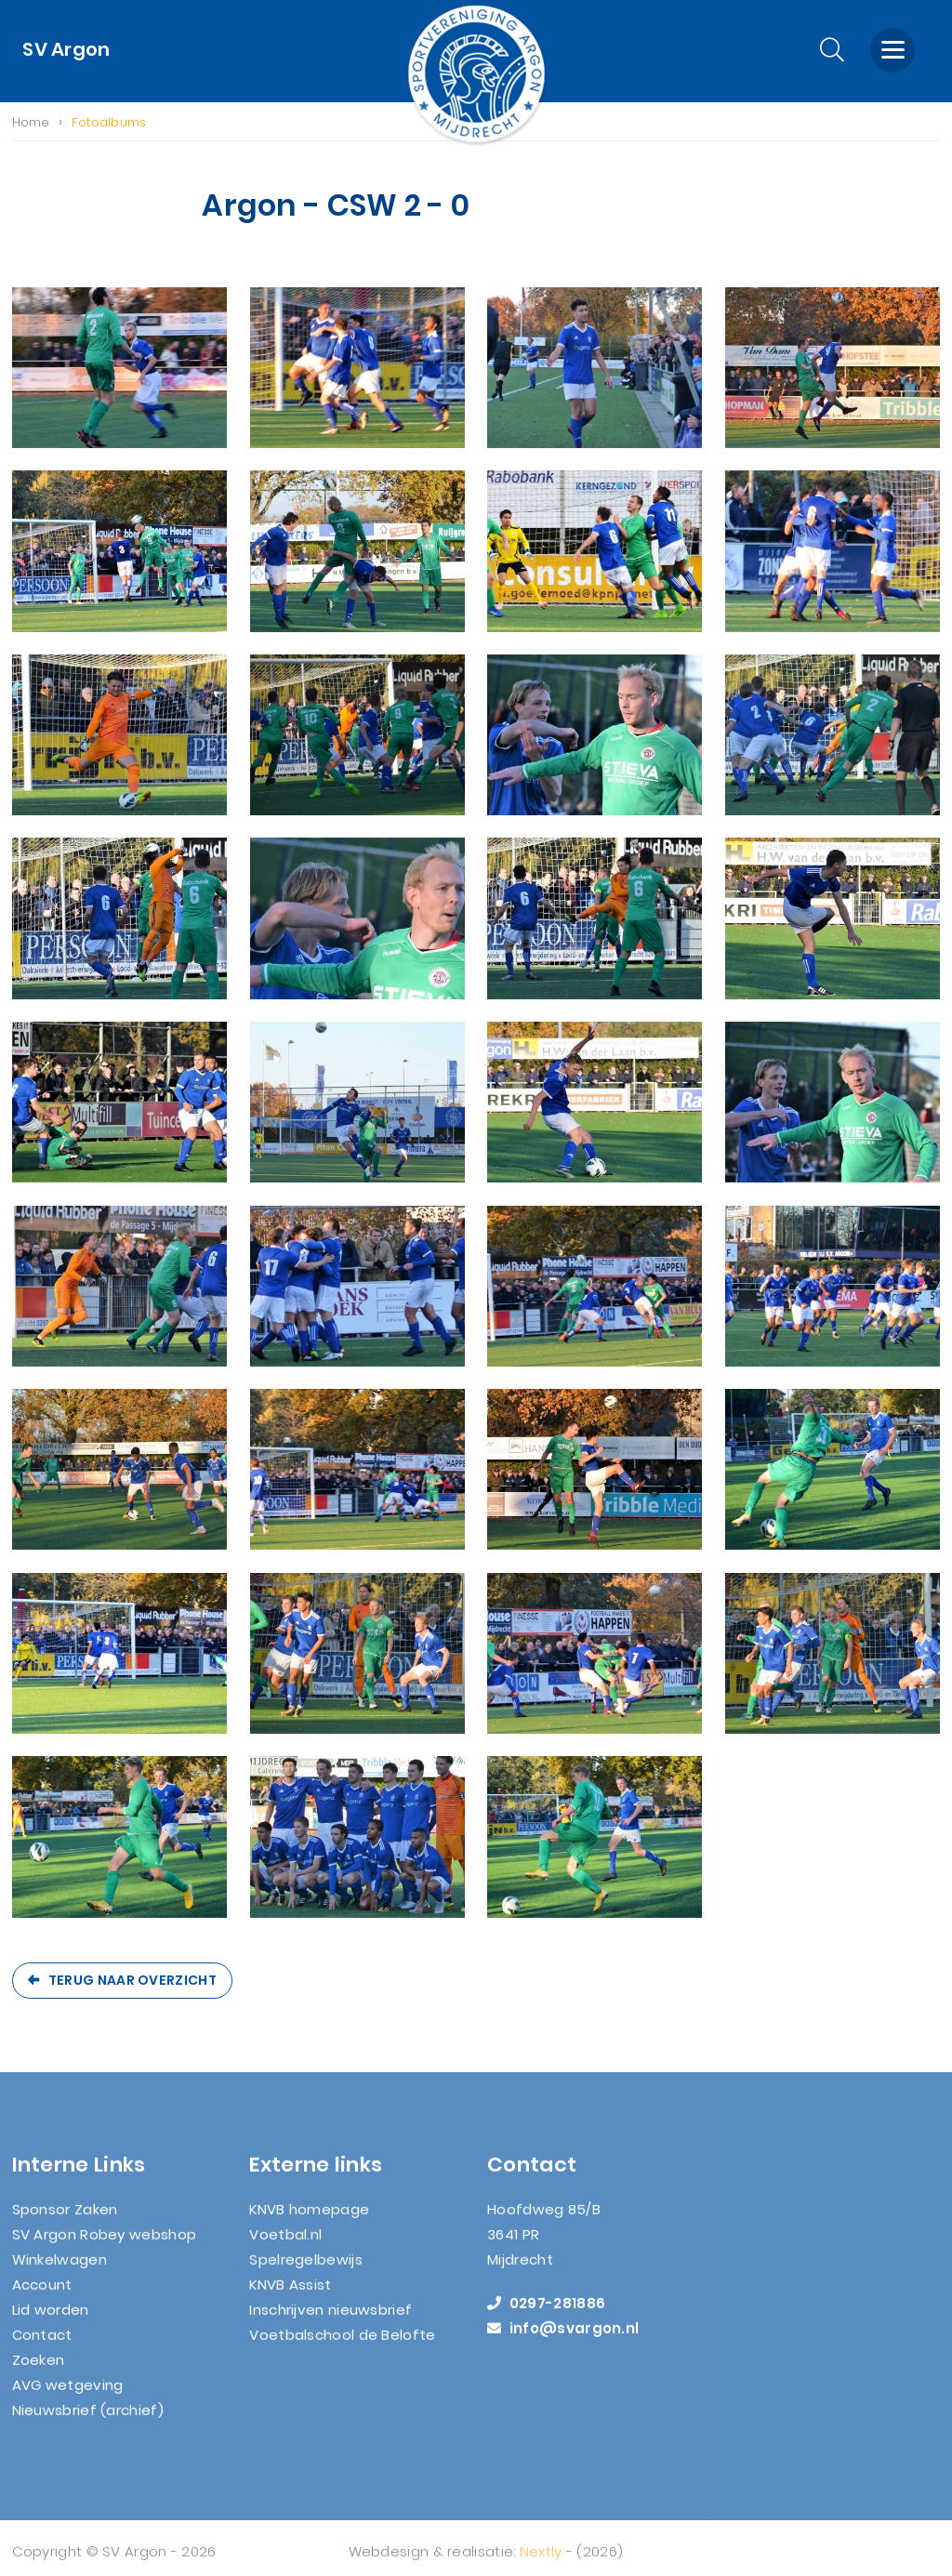 The width and height of the screenshot is (952, 2576). What do you see at coordinates (50, 2322) in the screenshot?
I see `Lid worden` at bounding box center [50, 2322].